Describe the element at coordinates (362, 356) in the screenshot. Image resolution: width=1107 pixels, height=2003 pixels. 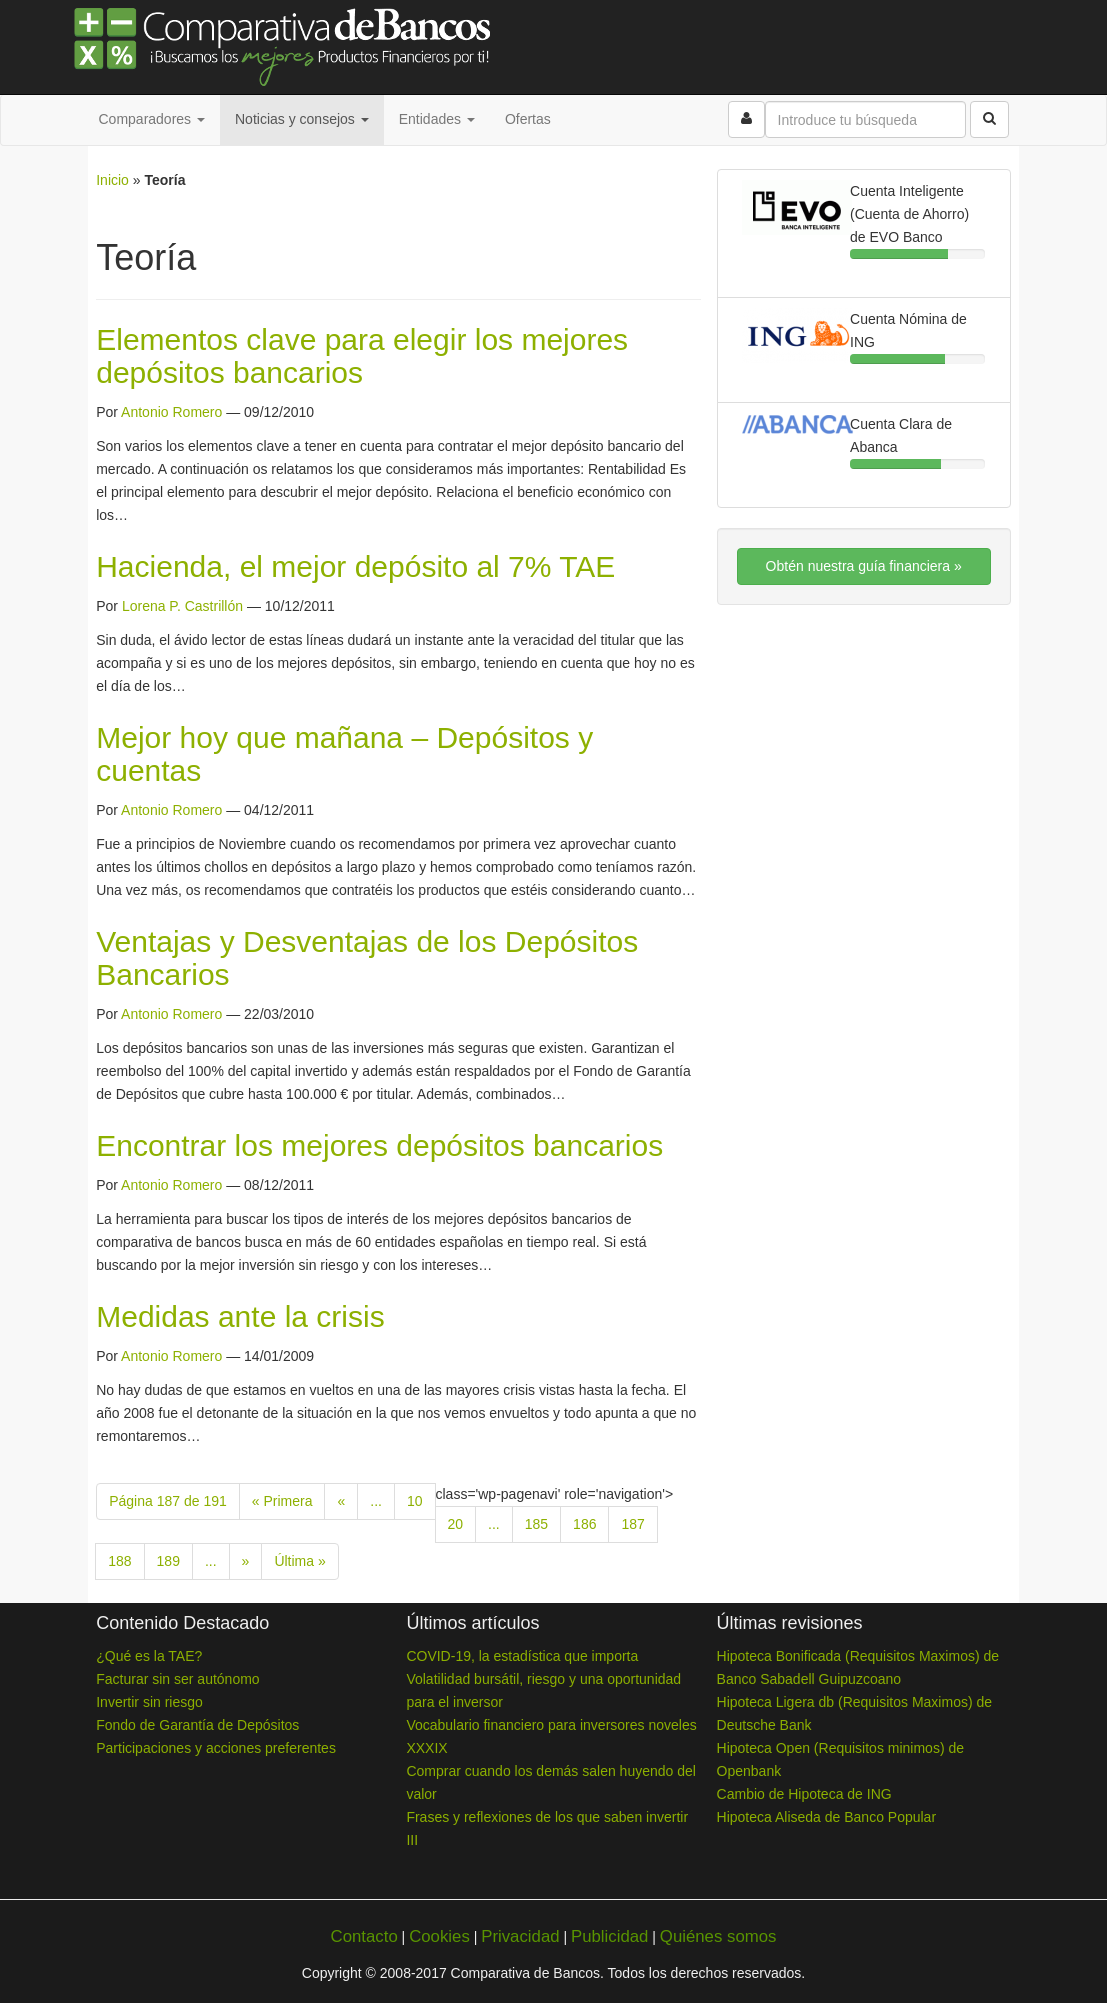
I see `Elementos clave para elegir los mejores depósitos bancarios` at that location.